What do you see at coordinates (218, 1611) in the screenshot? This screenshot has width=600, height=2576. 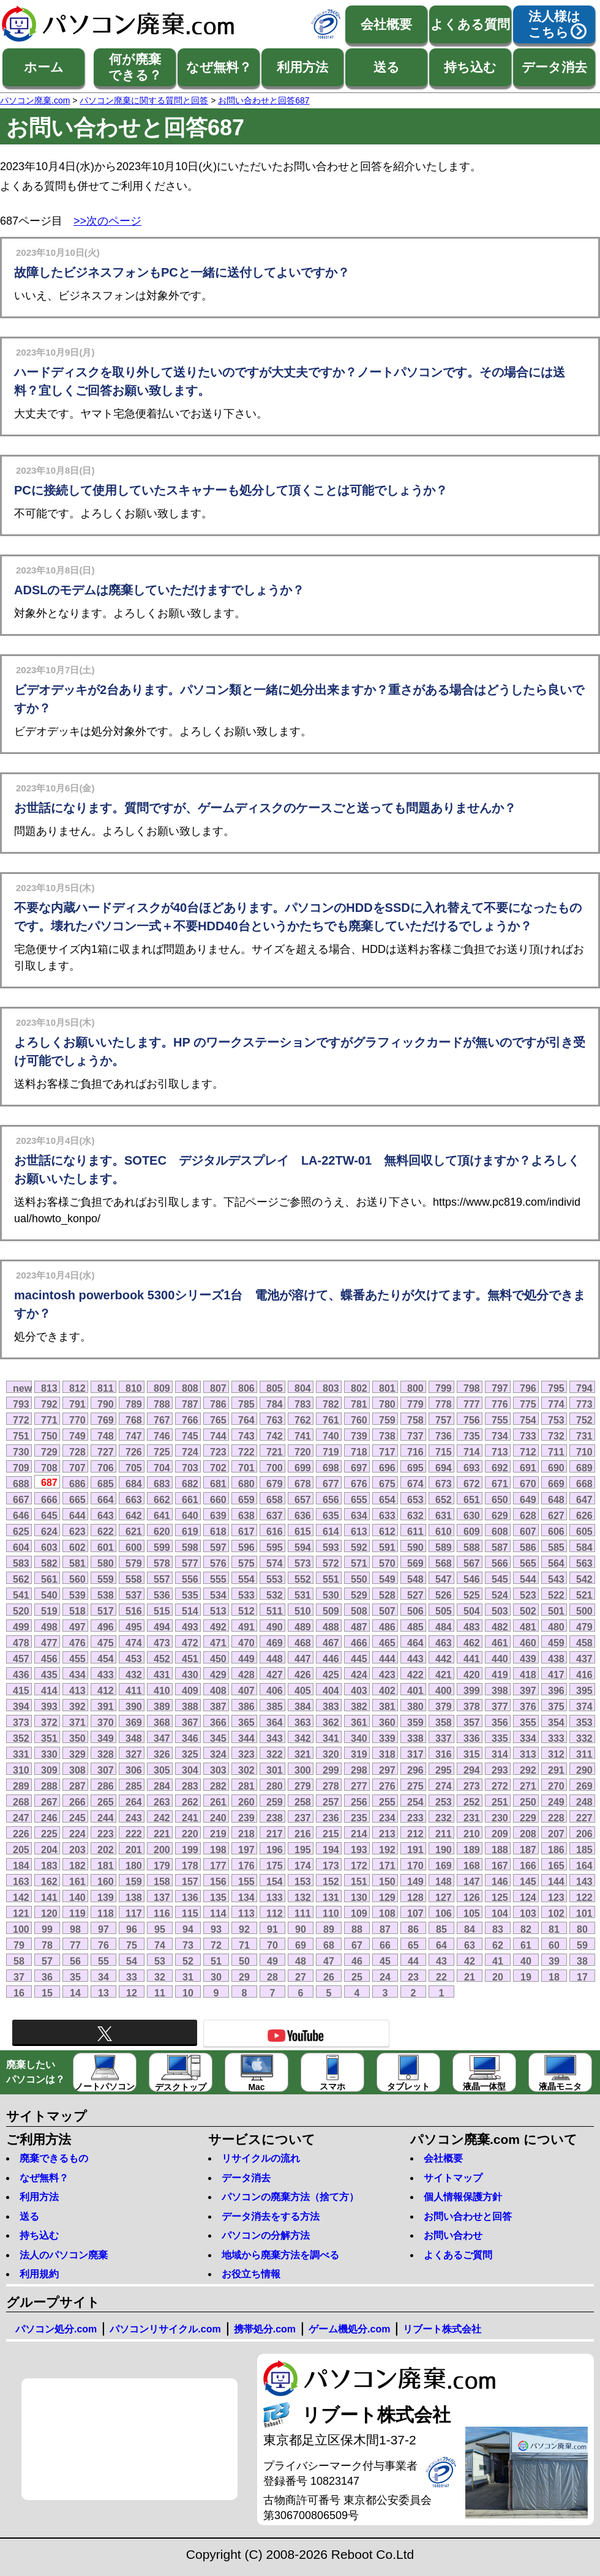 I see `513` at bounding box center [218, 1611].